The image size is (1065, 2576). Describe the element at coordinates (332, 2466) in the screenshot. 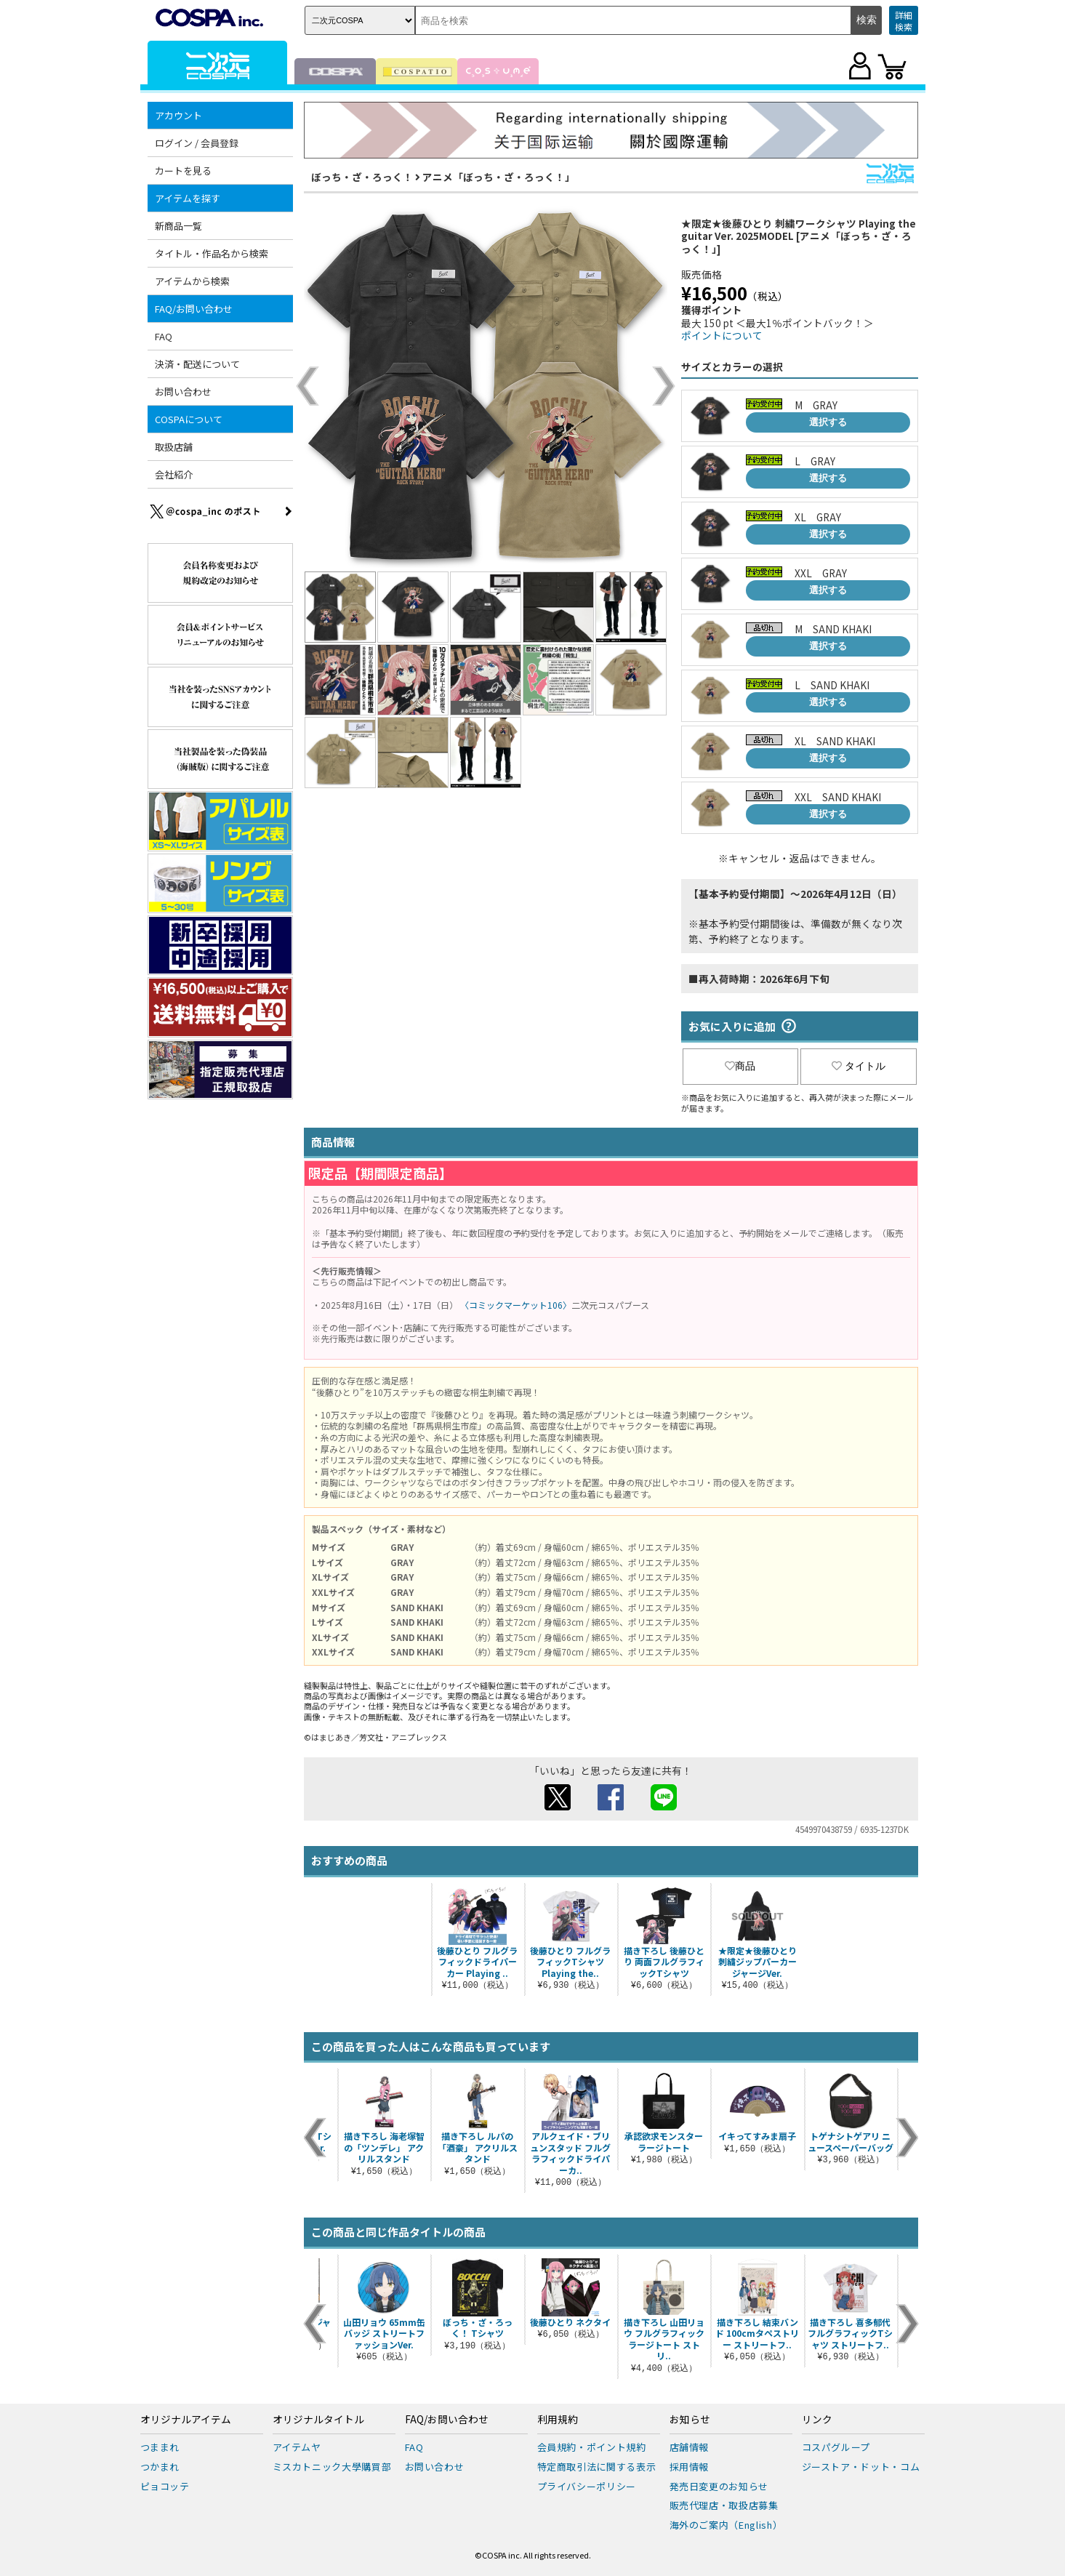

I see `ミスカトニック大學購買部` at that location.